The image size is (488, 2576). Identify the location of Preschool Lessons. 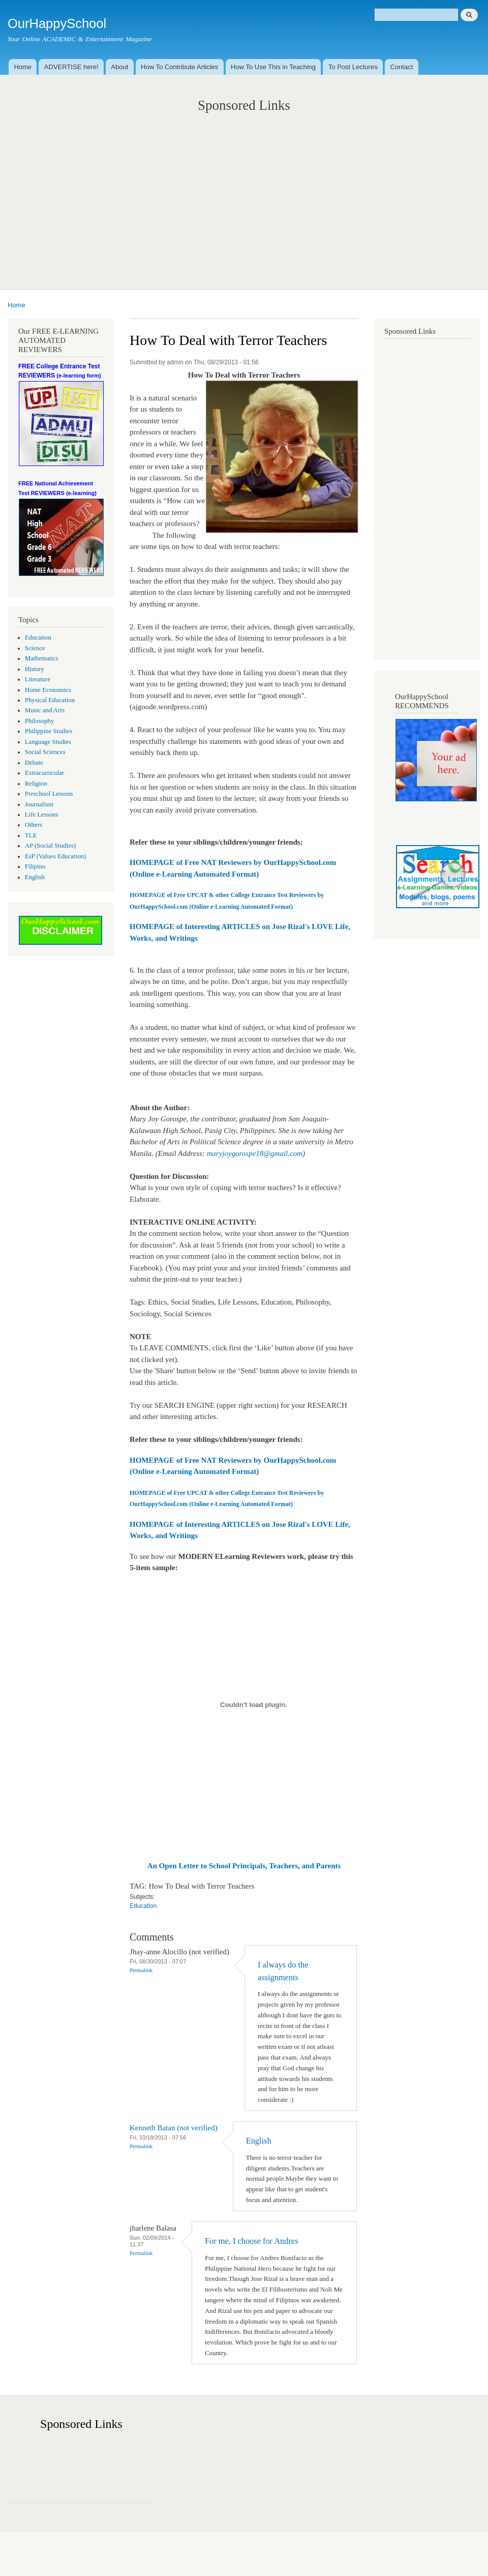
(49, 793).